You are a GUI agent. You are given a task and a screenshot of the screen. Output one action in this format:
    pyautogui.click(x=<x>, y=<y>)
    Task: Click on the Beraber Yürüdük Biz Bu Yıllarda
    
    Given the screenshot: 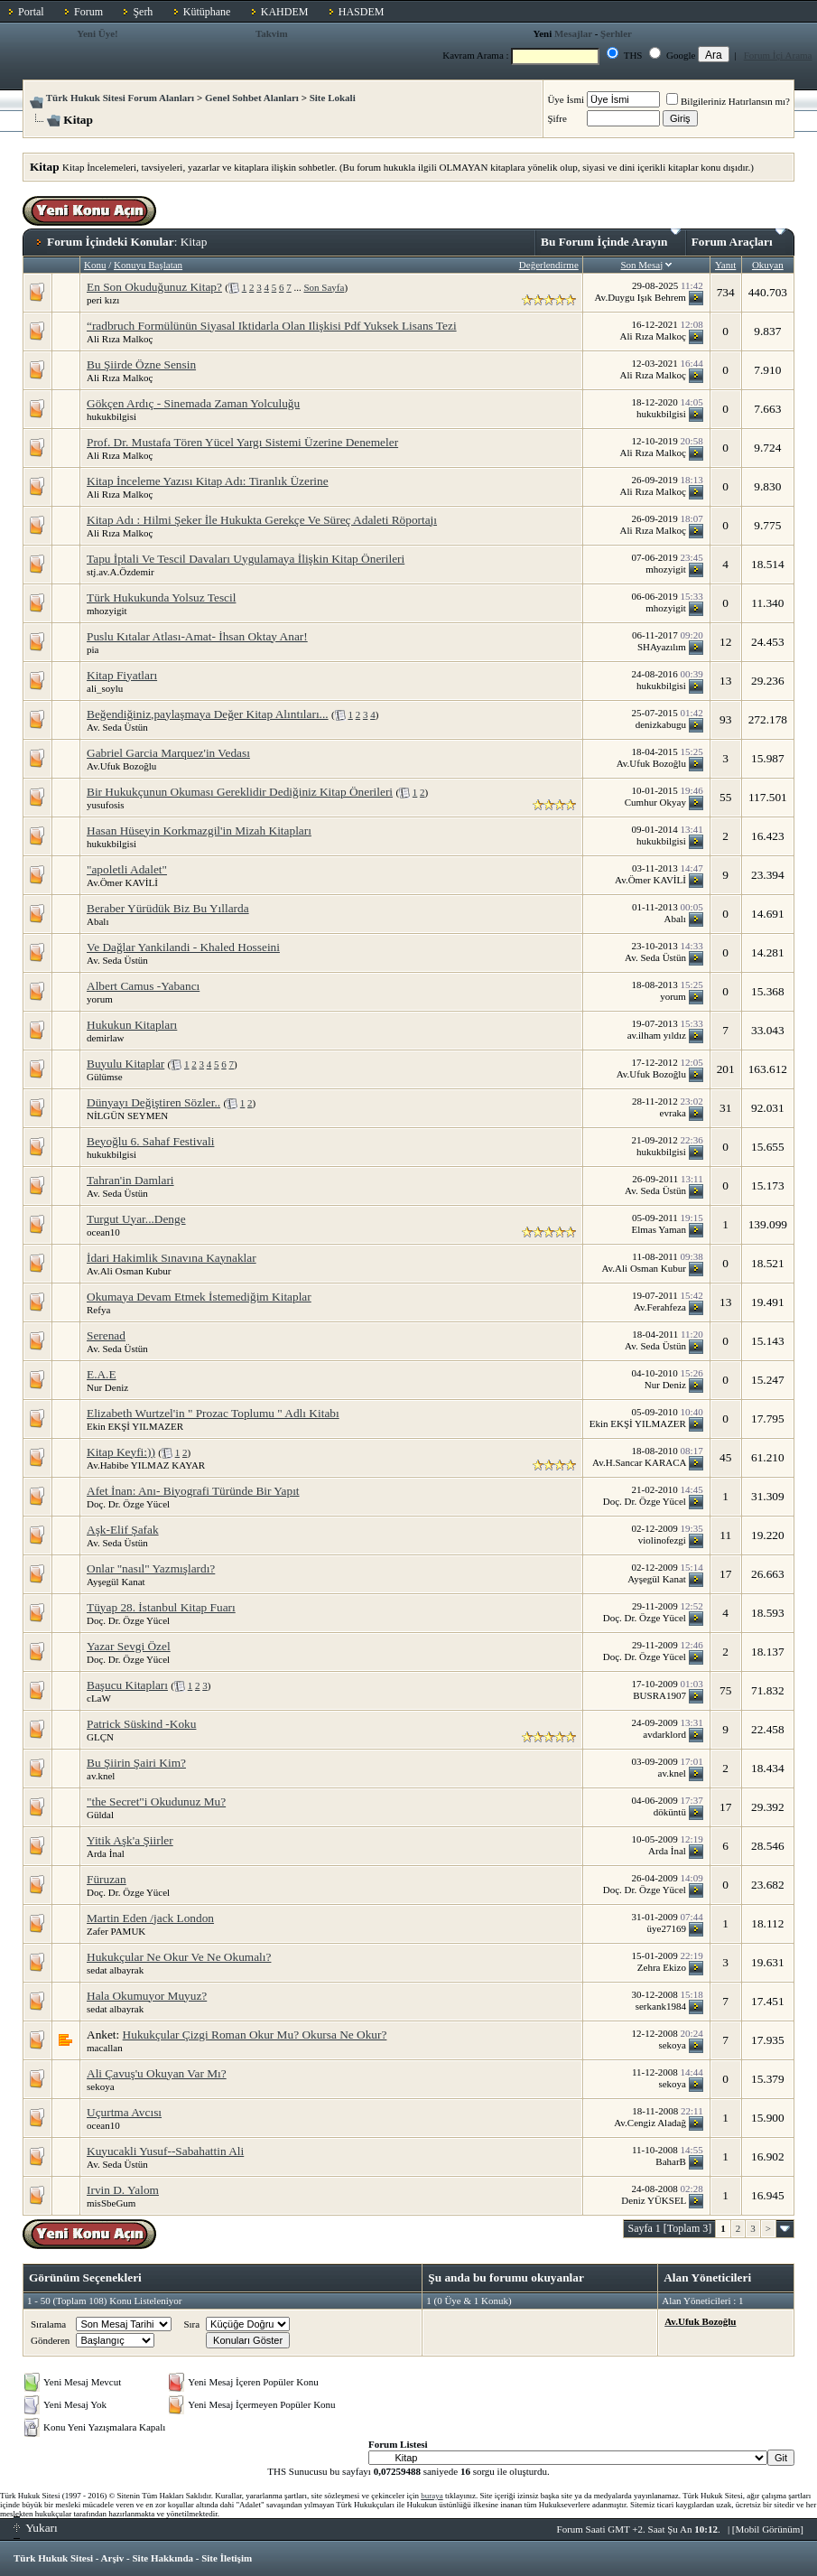 What is the action you would take?
    pyautogui.click(x=168, y=908)
    